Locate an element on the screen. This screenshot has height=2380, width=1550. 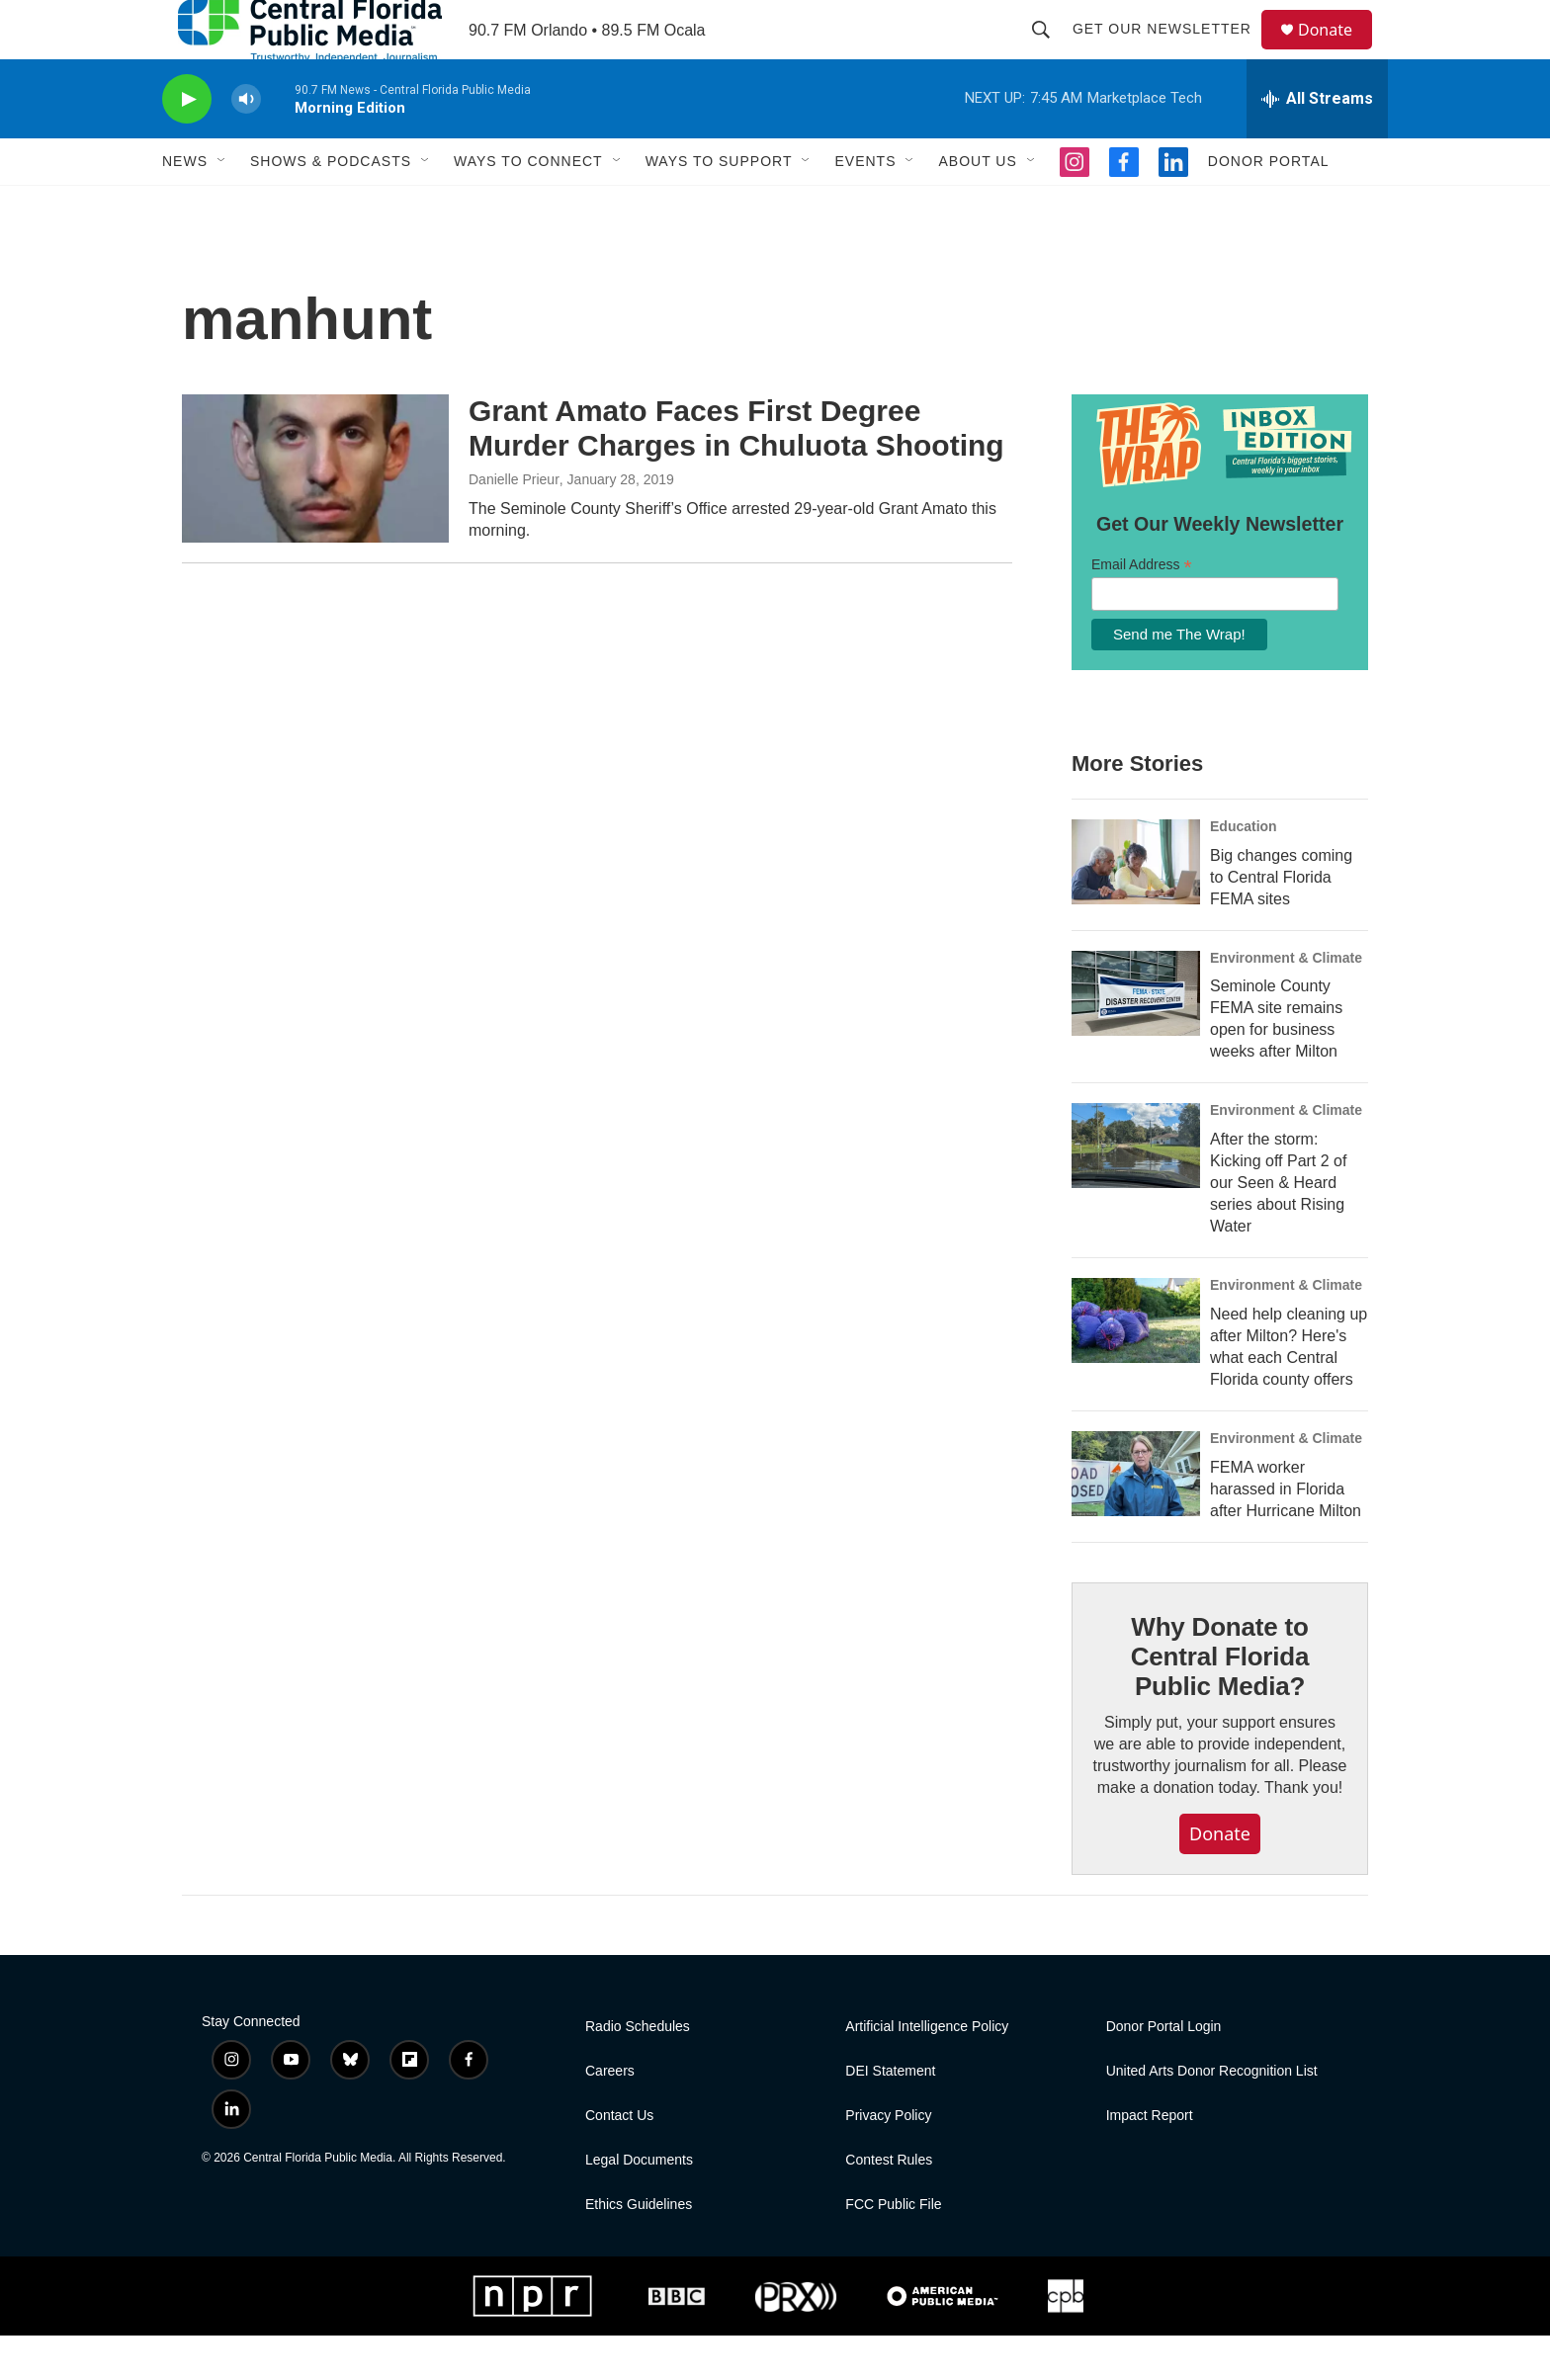
Environment & Climate is located at coordinates (1286, 1002).